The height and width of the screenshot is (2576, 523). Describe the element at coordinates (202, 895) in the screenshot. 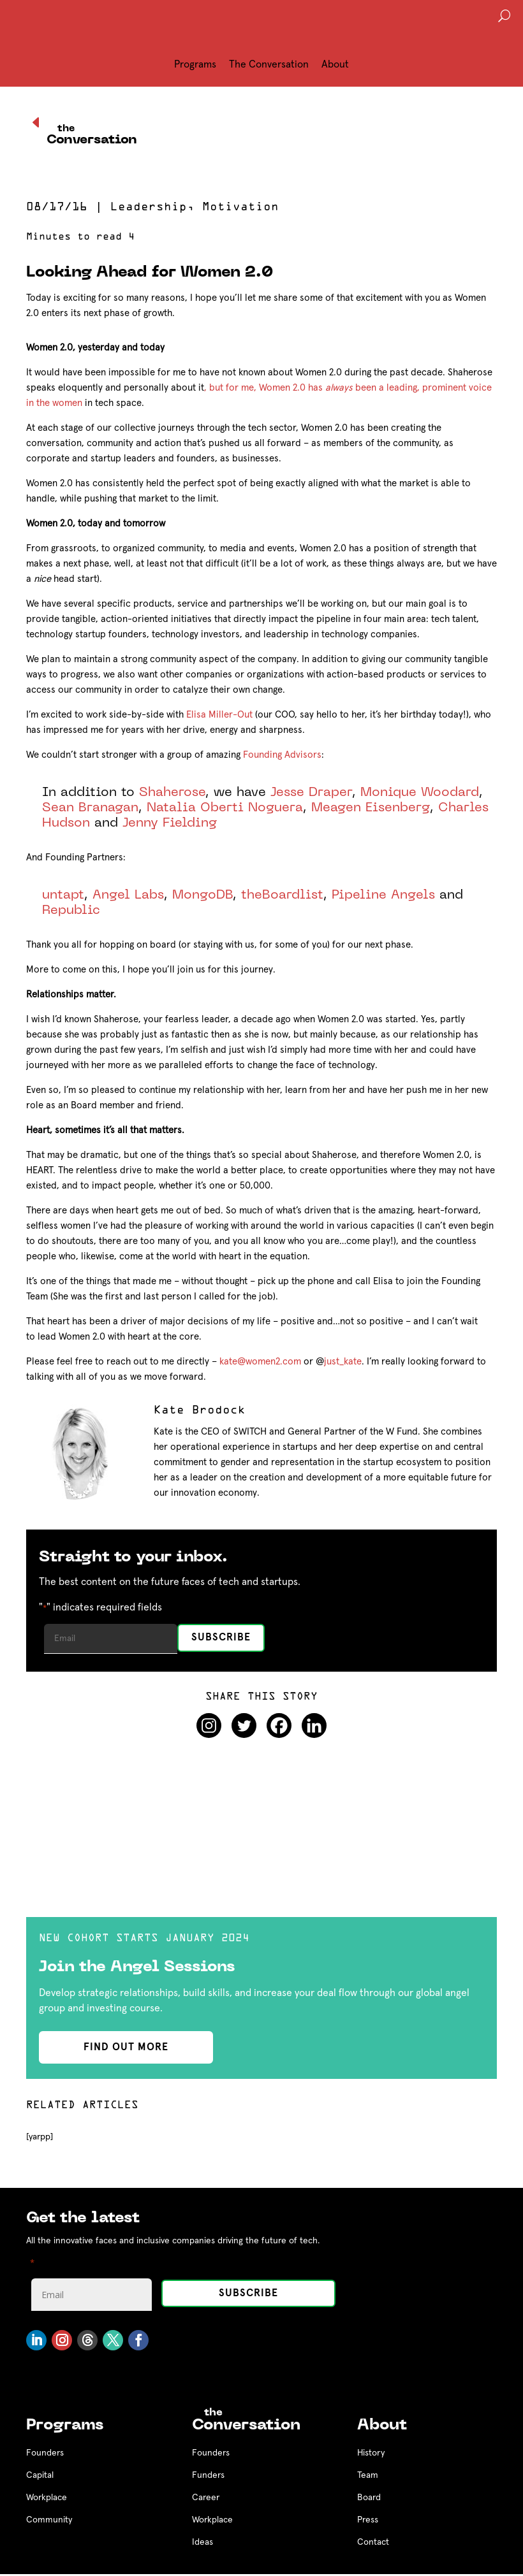

I see `MongoDB` at that location.